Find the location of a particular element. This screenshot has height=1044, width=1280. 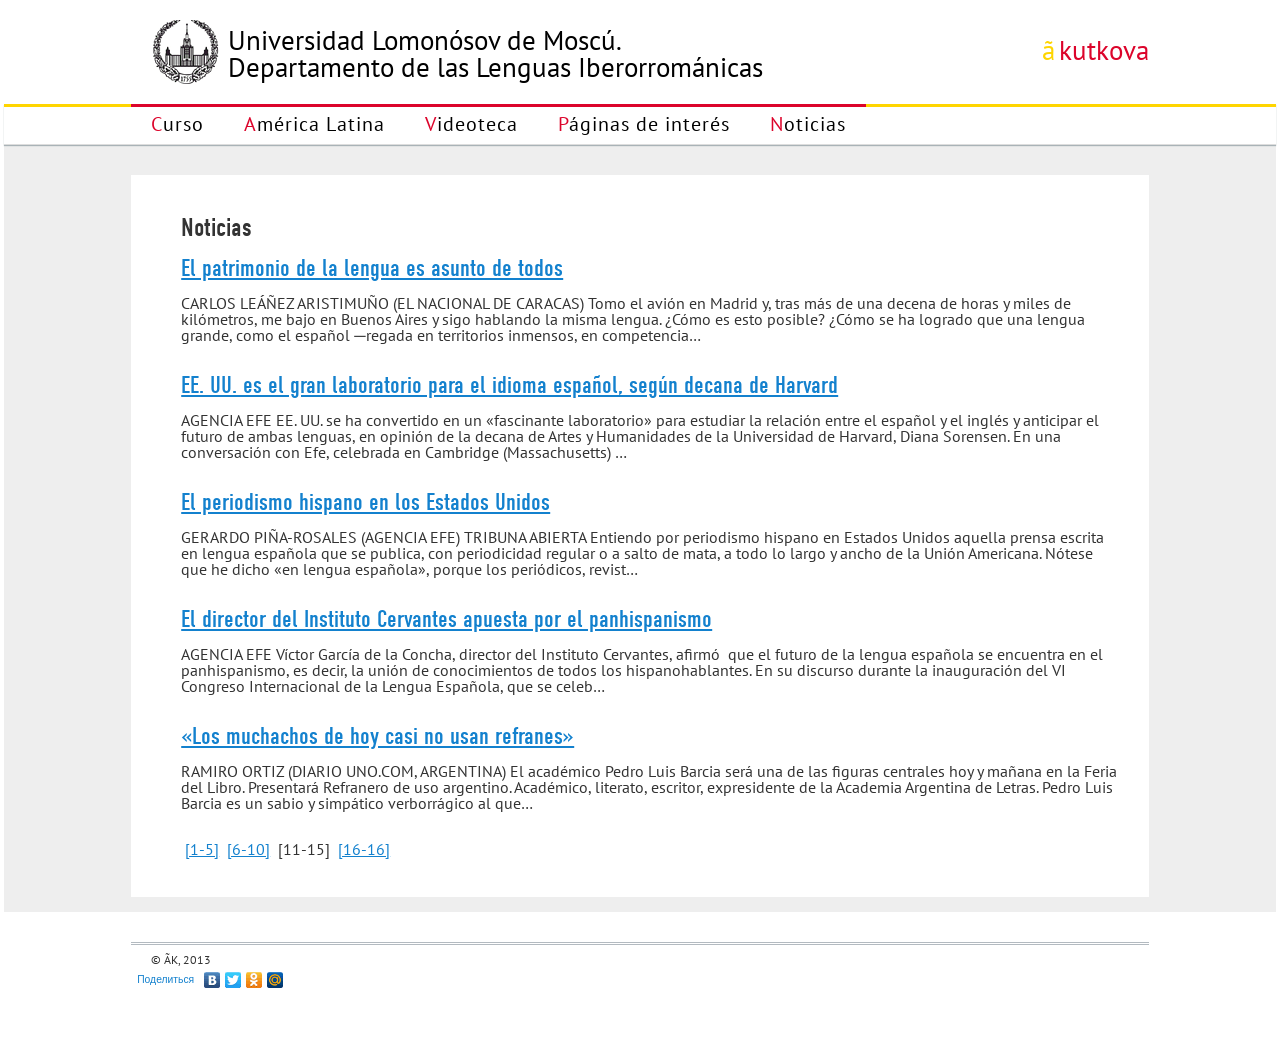

Noticias is located at coordinates (808, 124).